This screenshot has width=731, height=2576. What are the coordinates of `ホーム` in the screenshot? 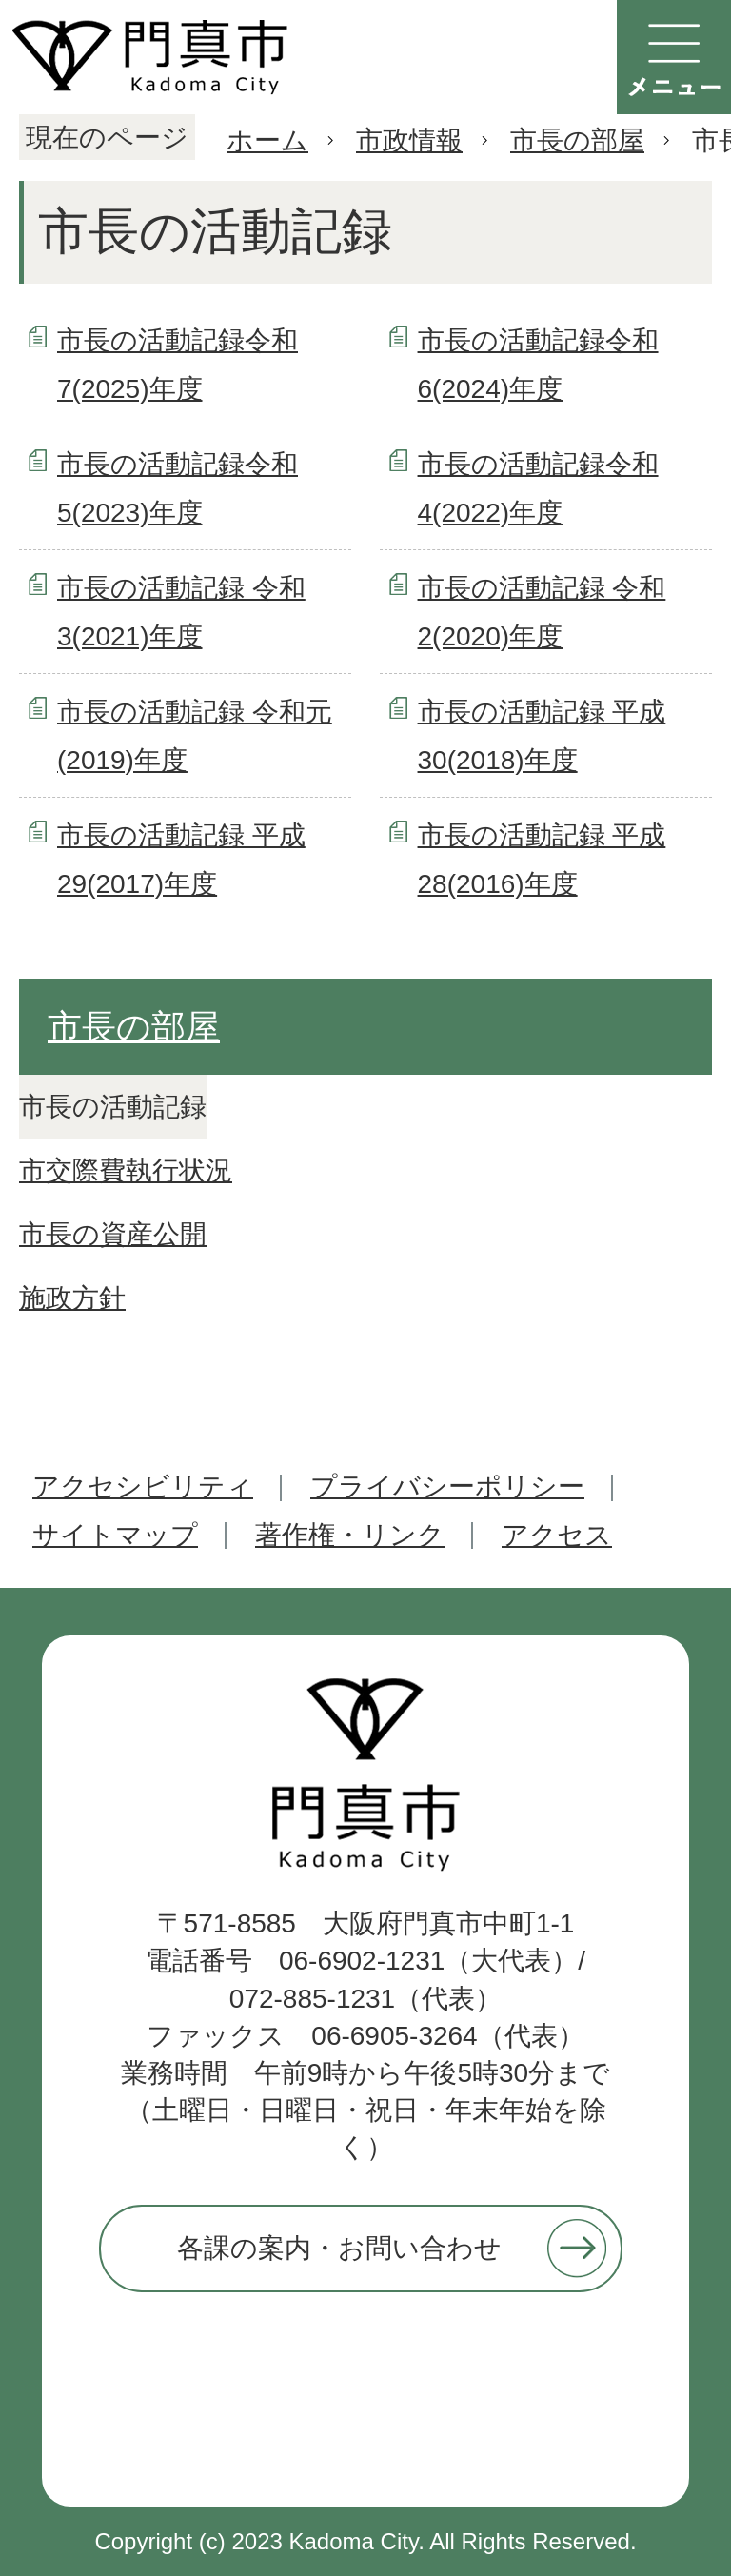 It's located at (267, 140).